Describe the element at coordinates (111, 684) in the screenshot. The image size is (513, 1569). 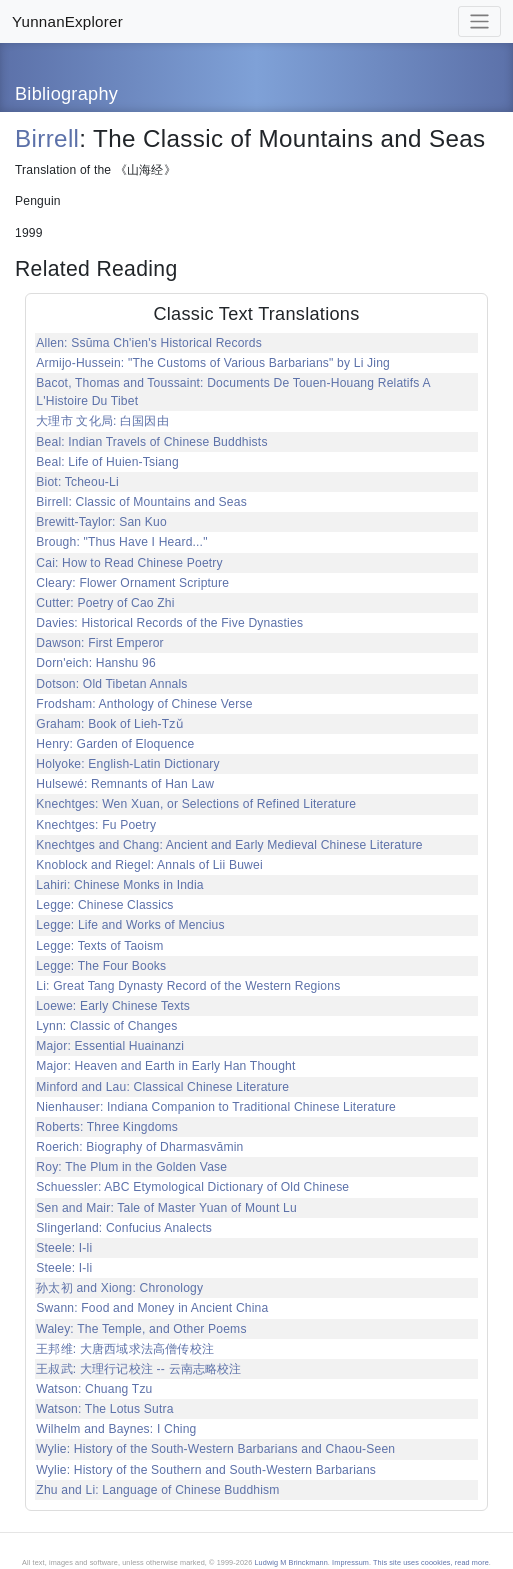
I see `Dotson: Old Tibetan Annals` at that location.